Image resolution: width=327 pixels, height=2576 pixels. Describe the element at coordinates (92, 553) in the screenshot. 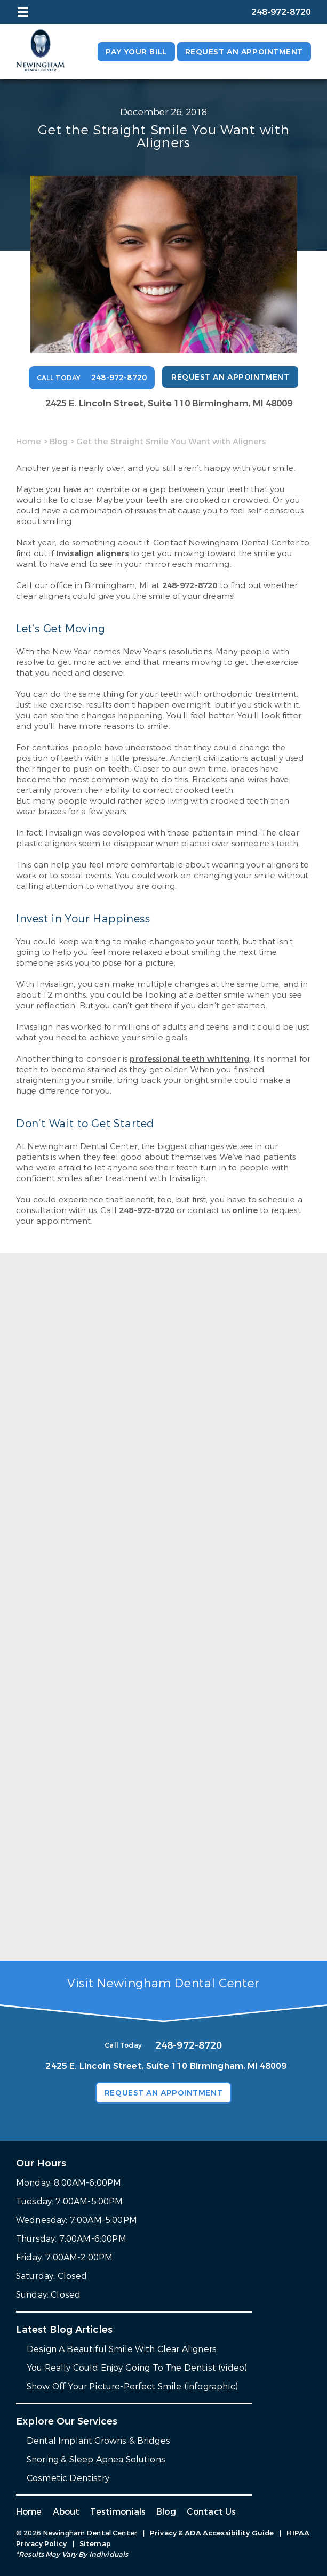

I see `Invisalign aligners` at that location.